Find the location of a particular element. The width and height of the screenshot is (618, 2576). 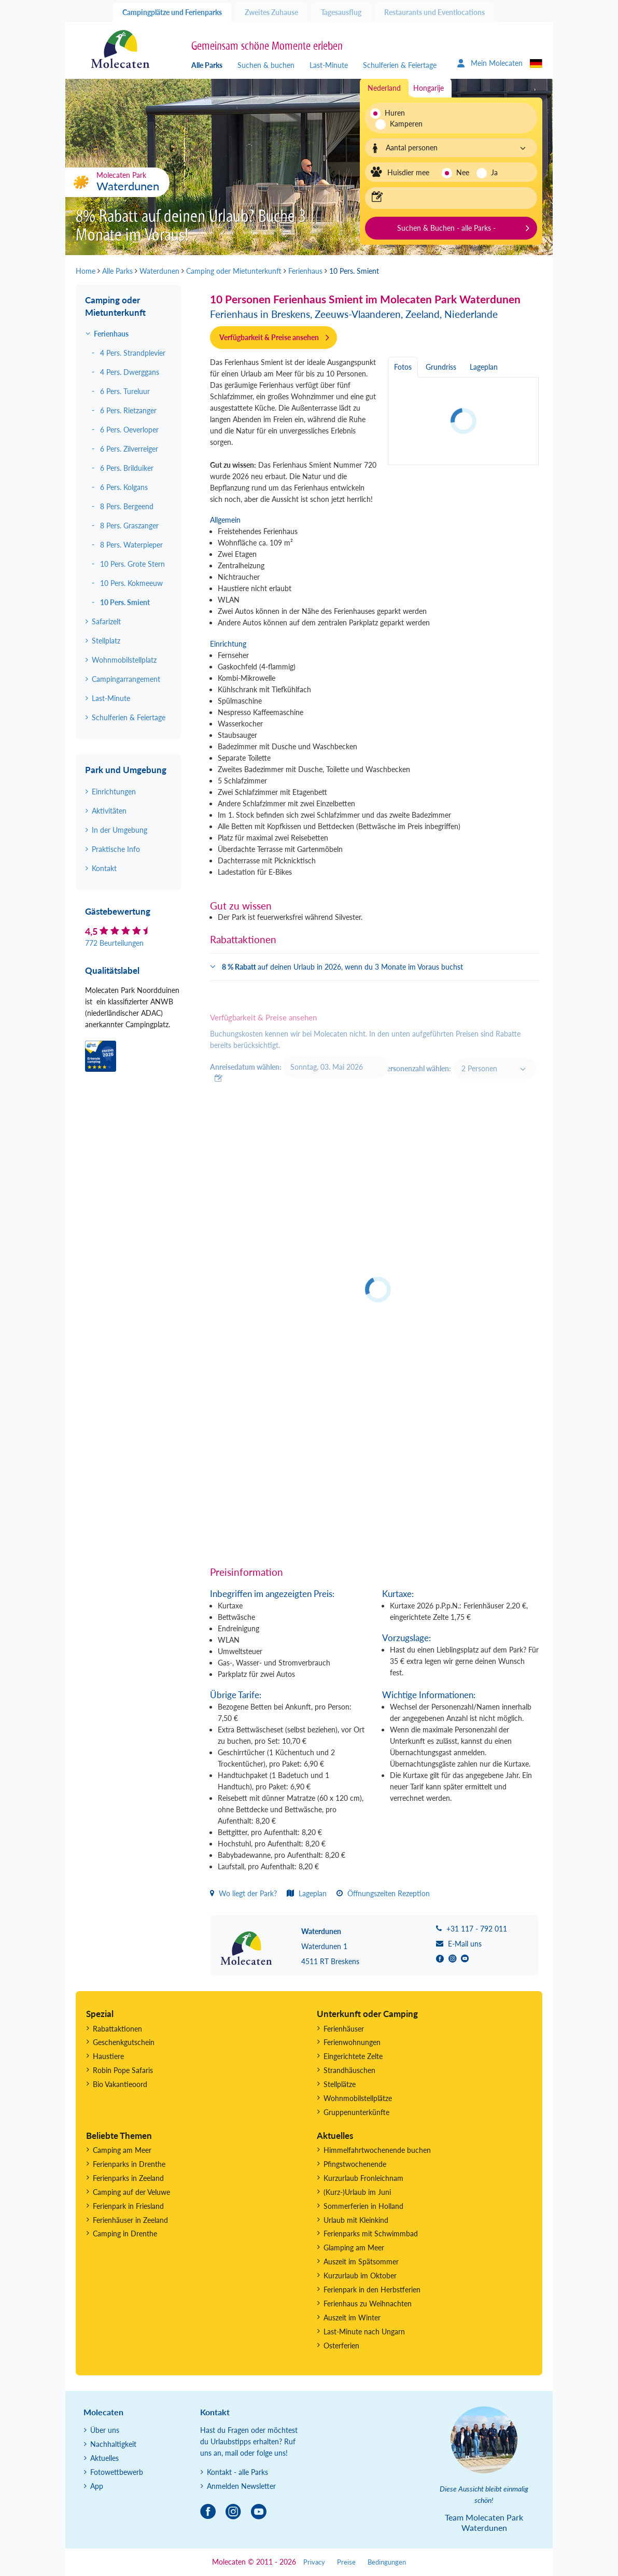

6 Pers. Brilduiker is located at coordinates (126, 468).